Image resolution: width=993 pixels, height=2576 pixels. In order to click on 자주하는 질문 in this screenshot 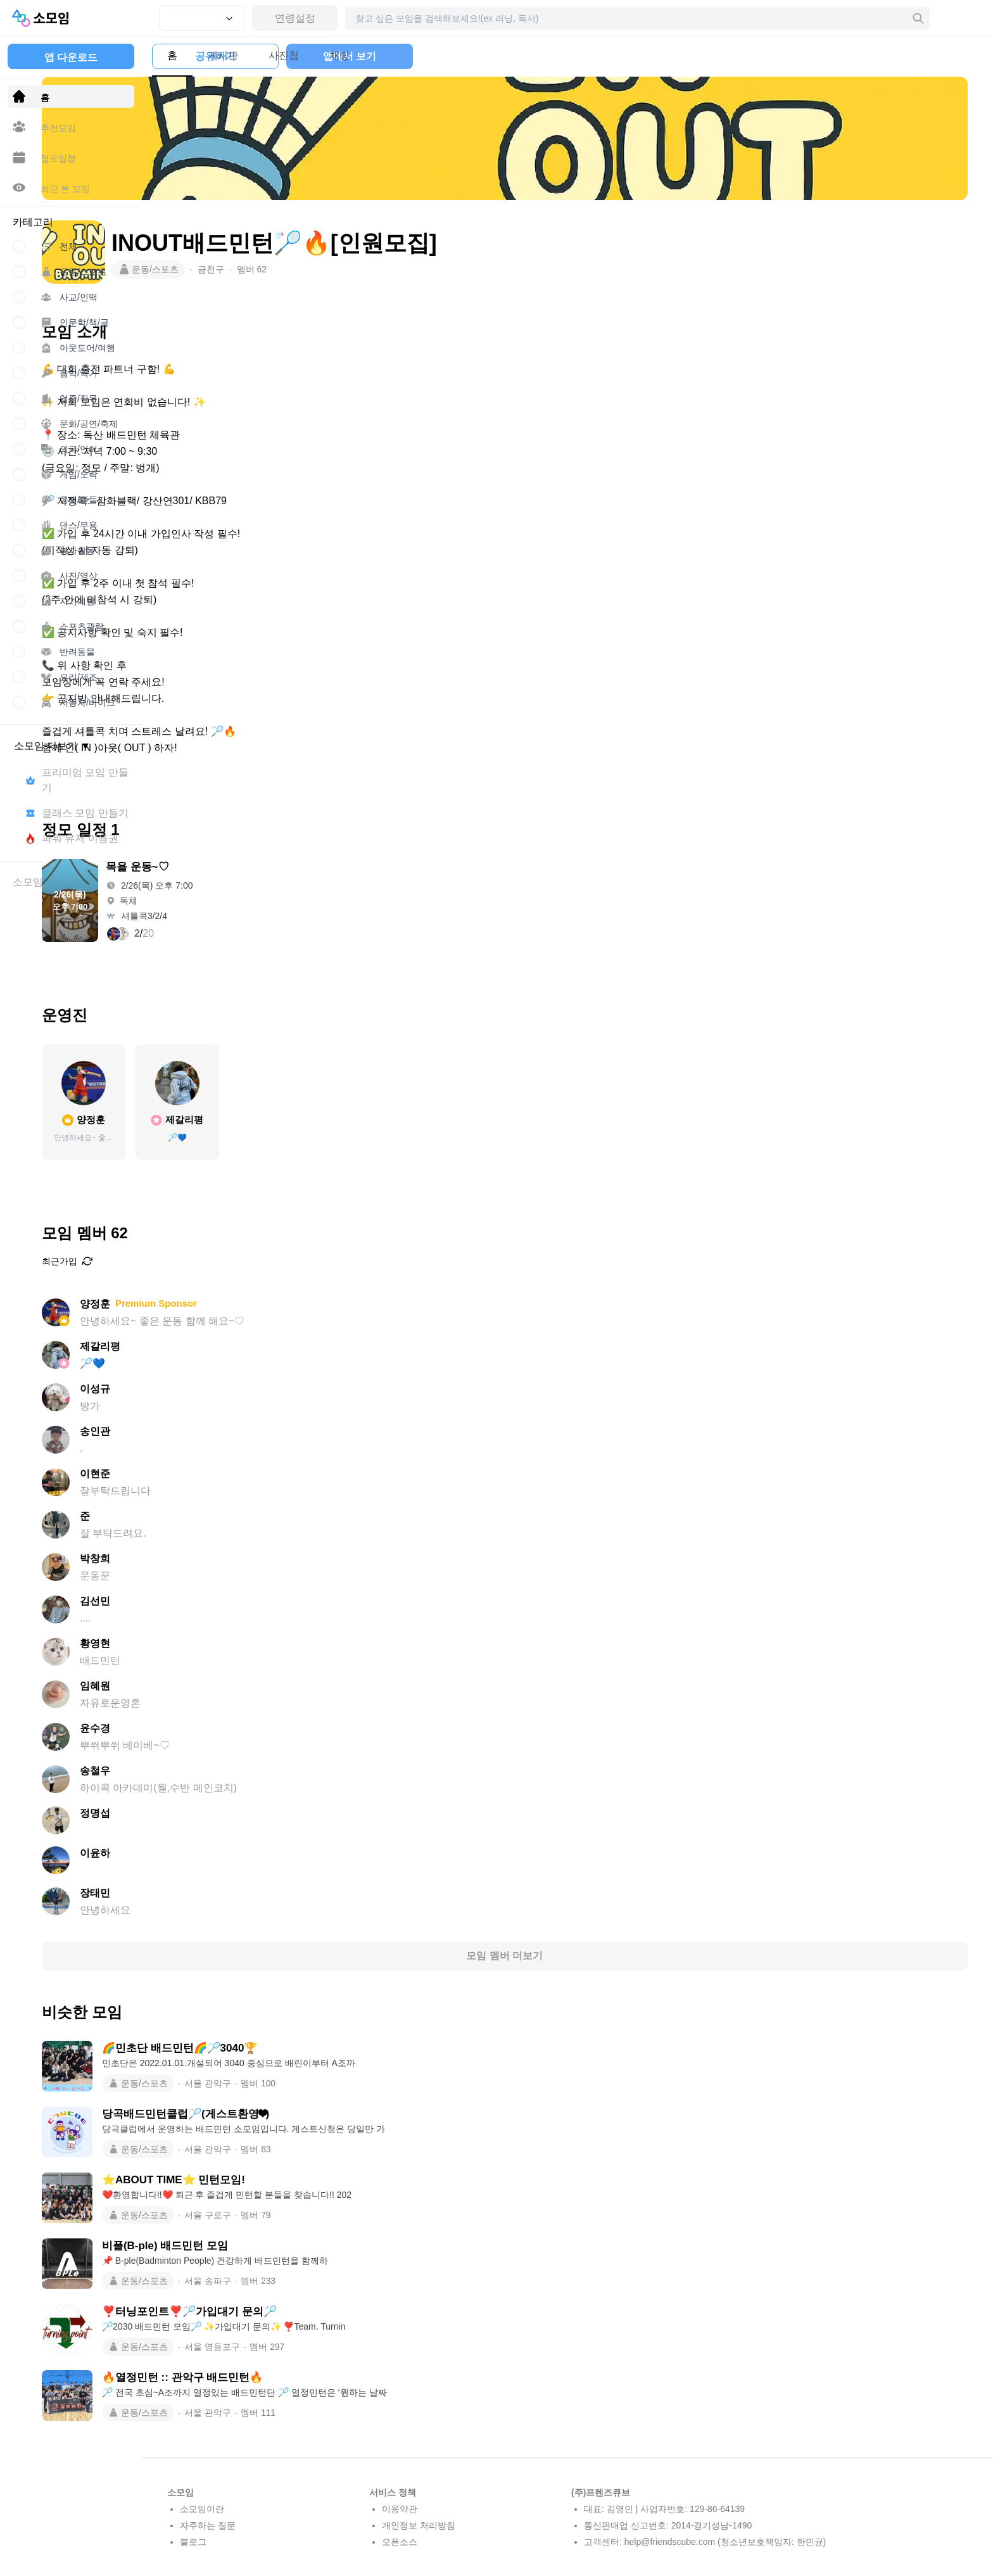, I will do `click(208, 2525)`.